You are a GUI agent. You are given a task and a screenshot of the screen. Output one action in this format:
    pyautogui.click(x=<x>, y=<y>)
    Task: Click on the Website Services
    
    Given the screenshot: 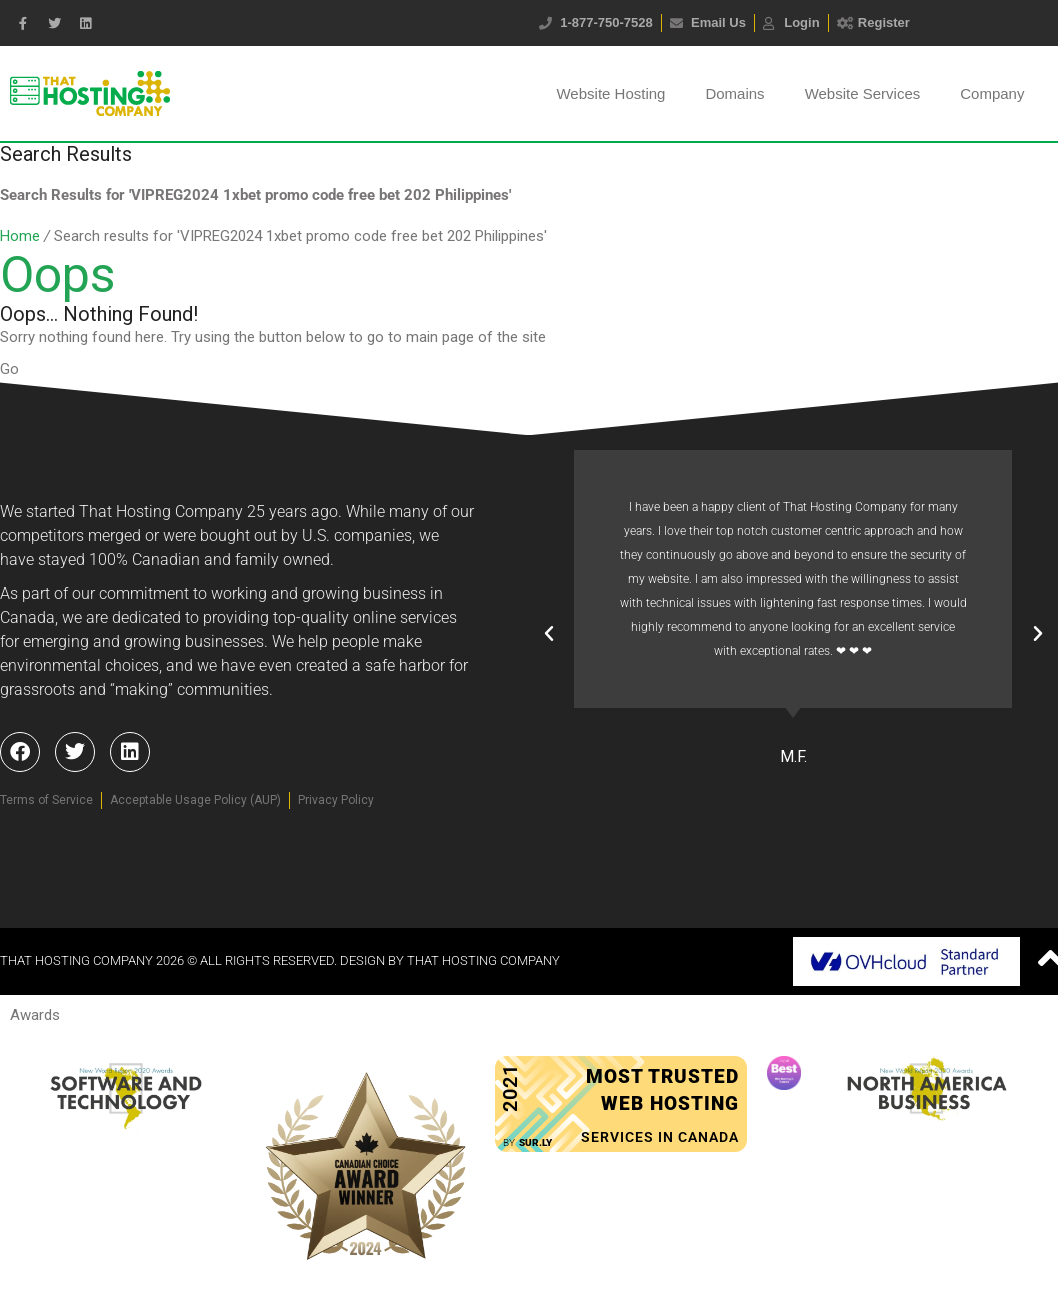 What is the action you would take?
    pyautogui.click(x=863, y=93)
    